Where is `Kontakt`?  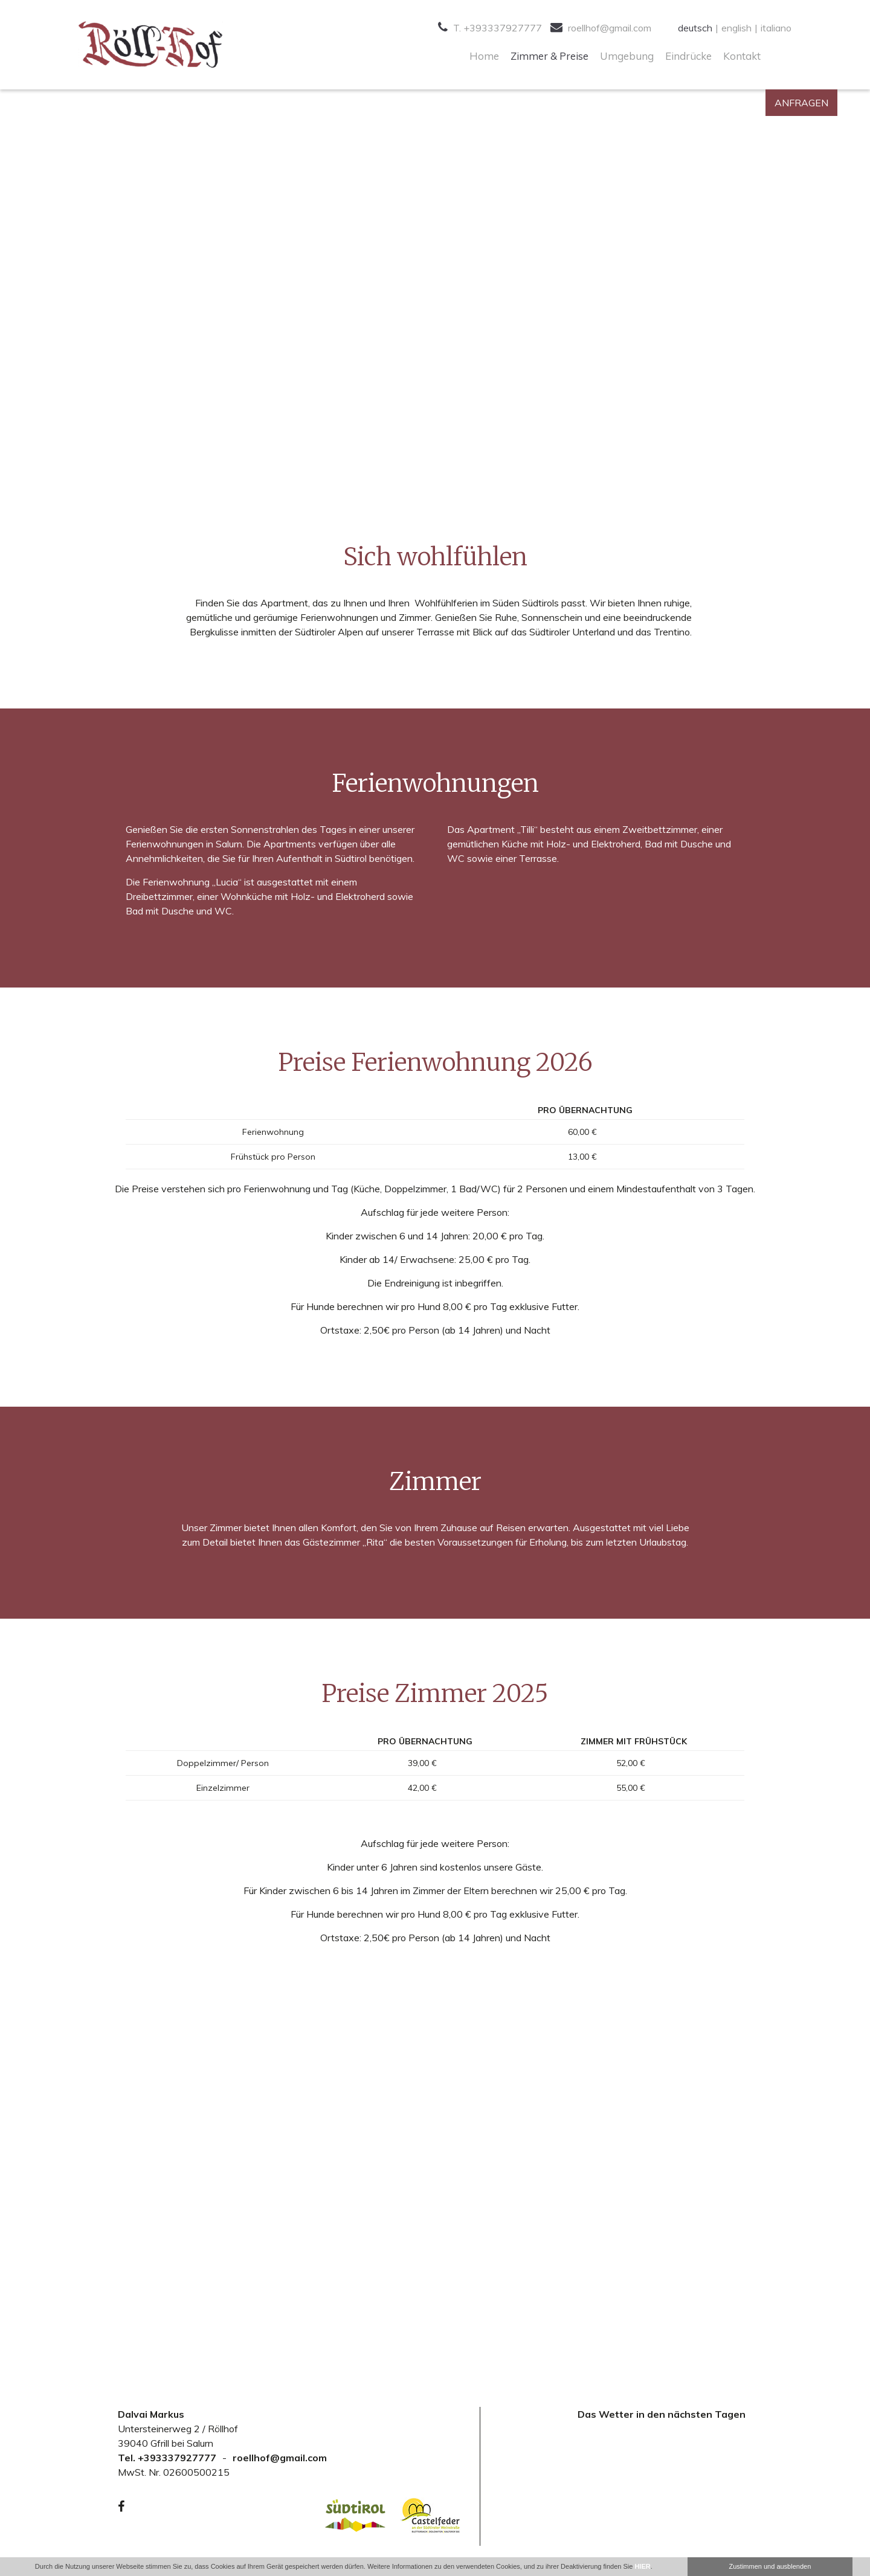 Kontakt is located at coordinates (742, 56).